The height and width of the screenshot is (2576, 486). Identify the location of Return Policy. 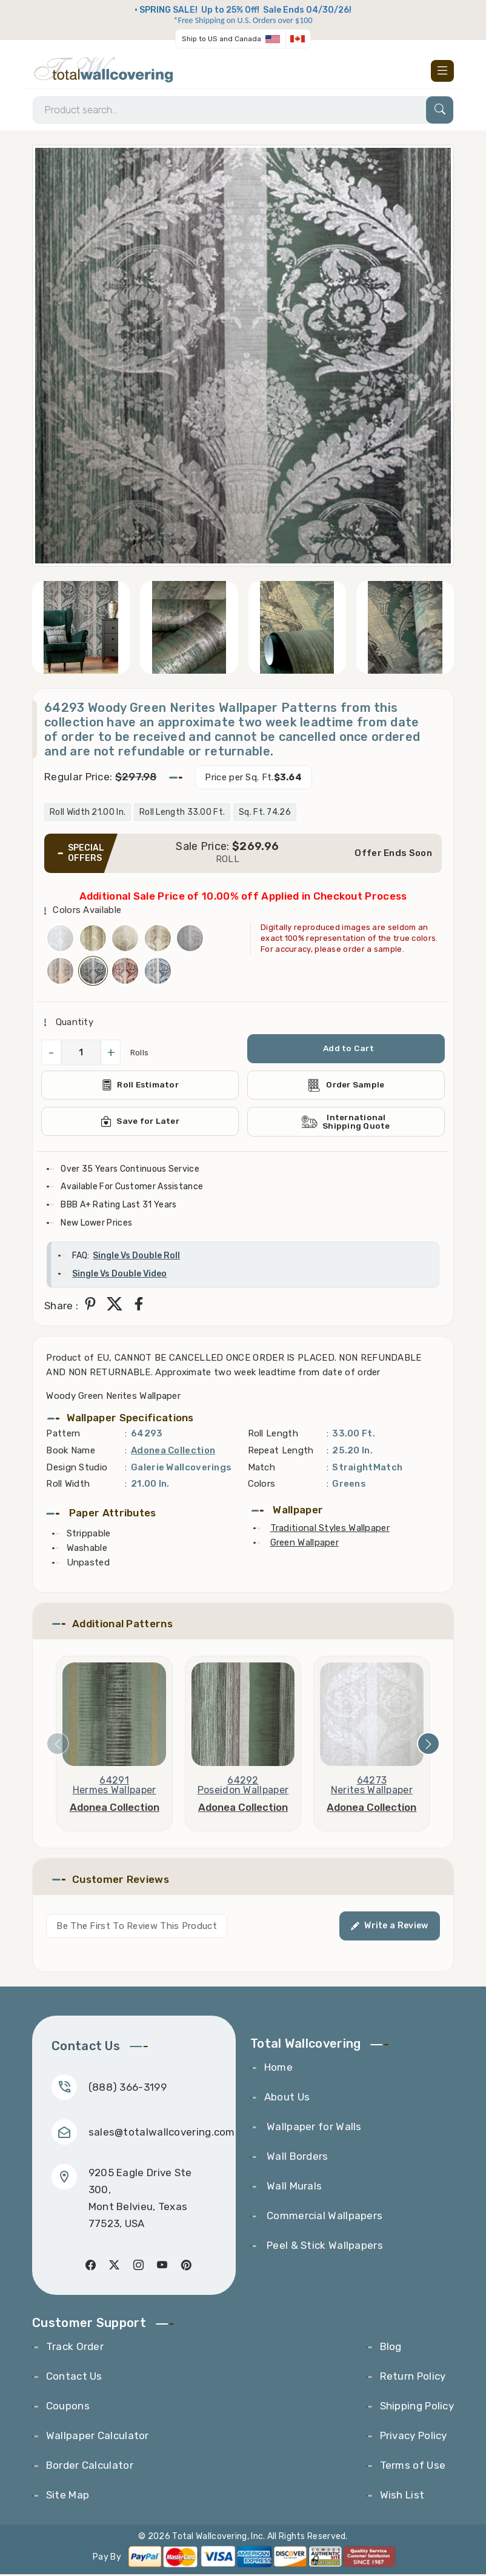
(413, 2378).